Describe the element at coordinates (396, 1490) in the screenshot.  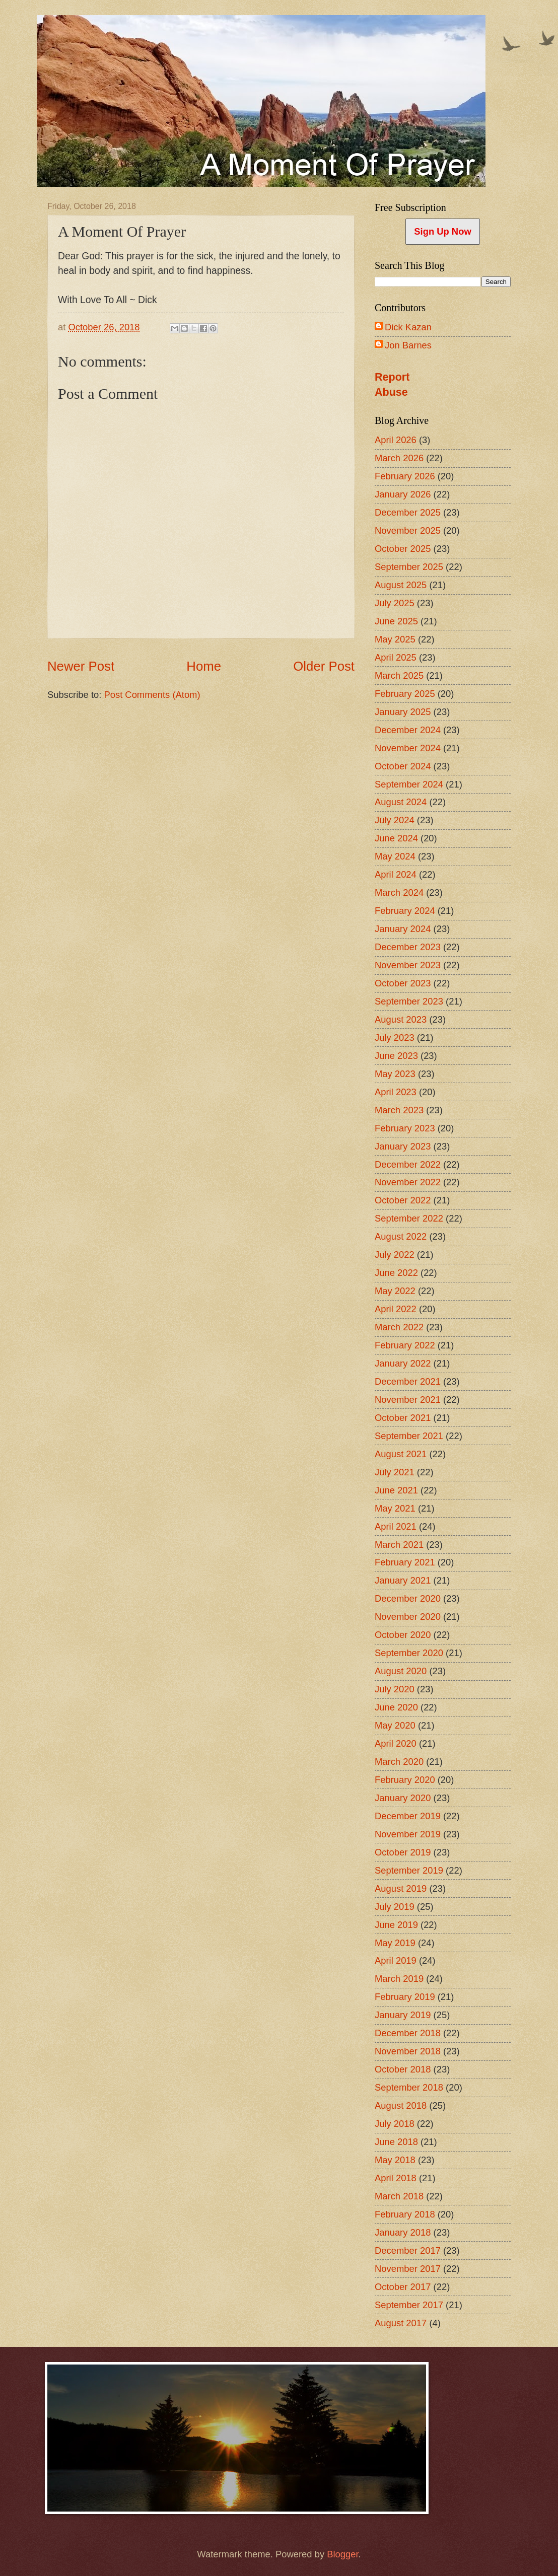
I see `June 2021` at that location.